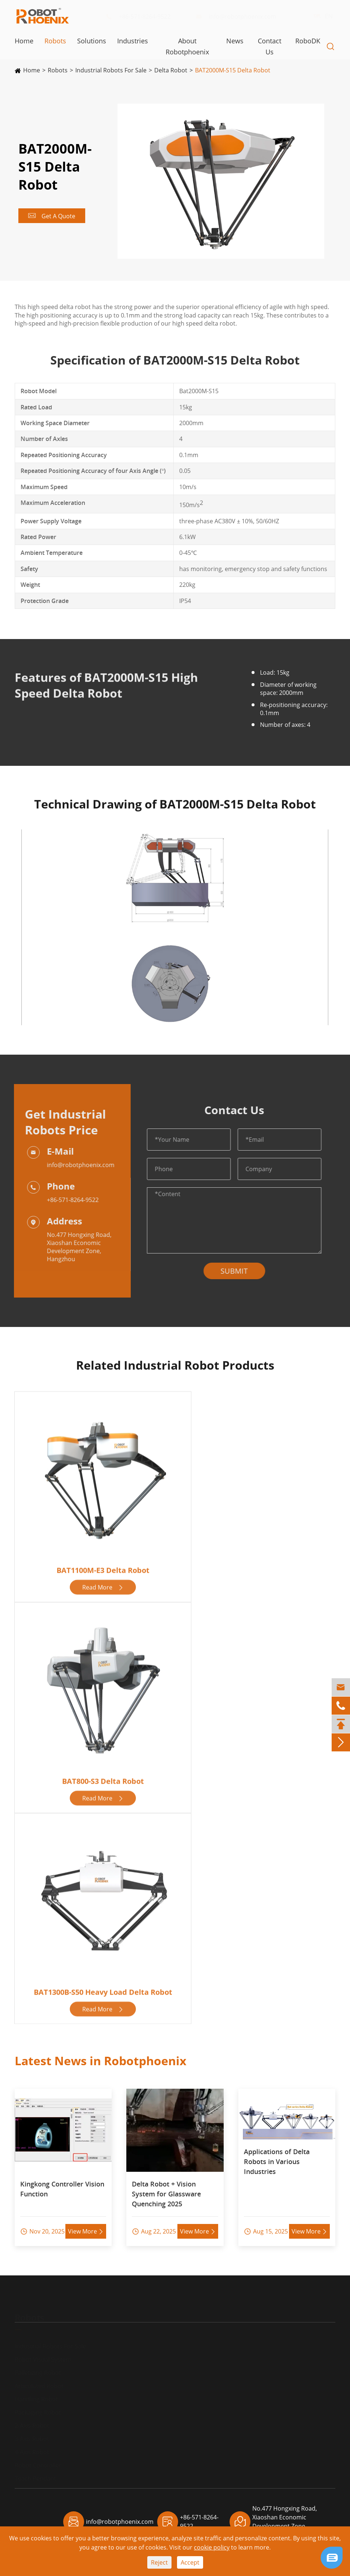 This screenshot has width=350, height=2576. What do you see at coordinates (103, 1991) in the screenshot?
I see `BAT1300B-S50 Heavy Load Delta Robot` at bounding box center [103, 1991].